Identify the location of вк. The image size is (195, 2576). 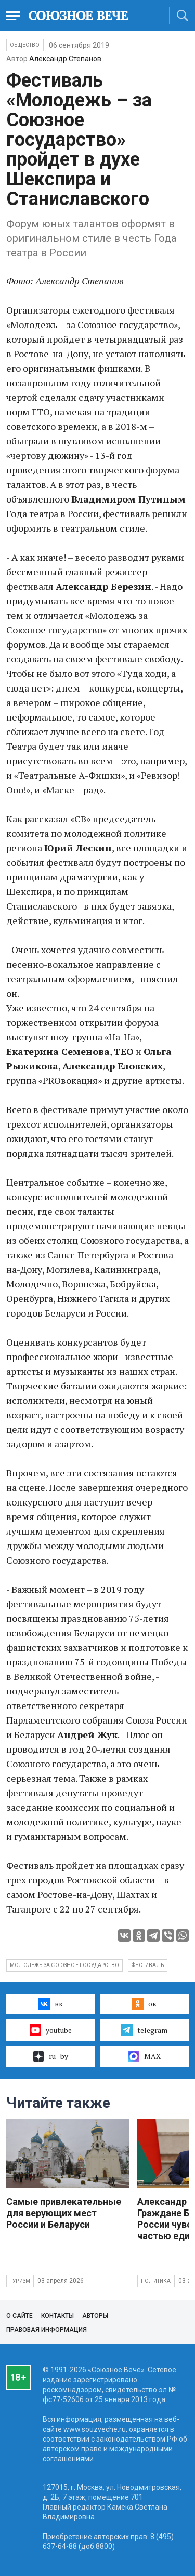
(50, 2004).